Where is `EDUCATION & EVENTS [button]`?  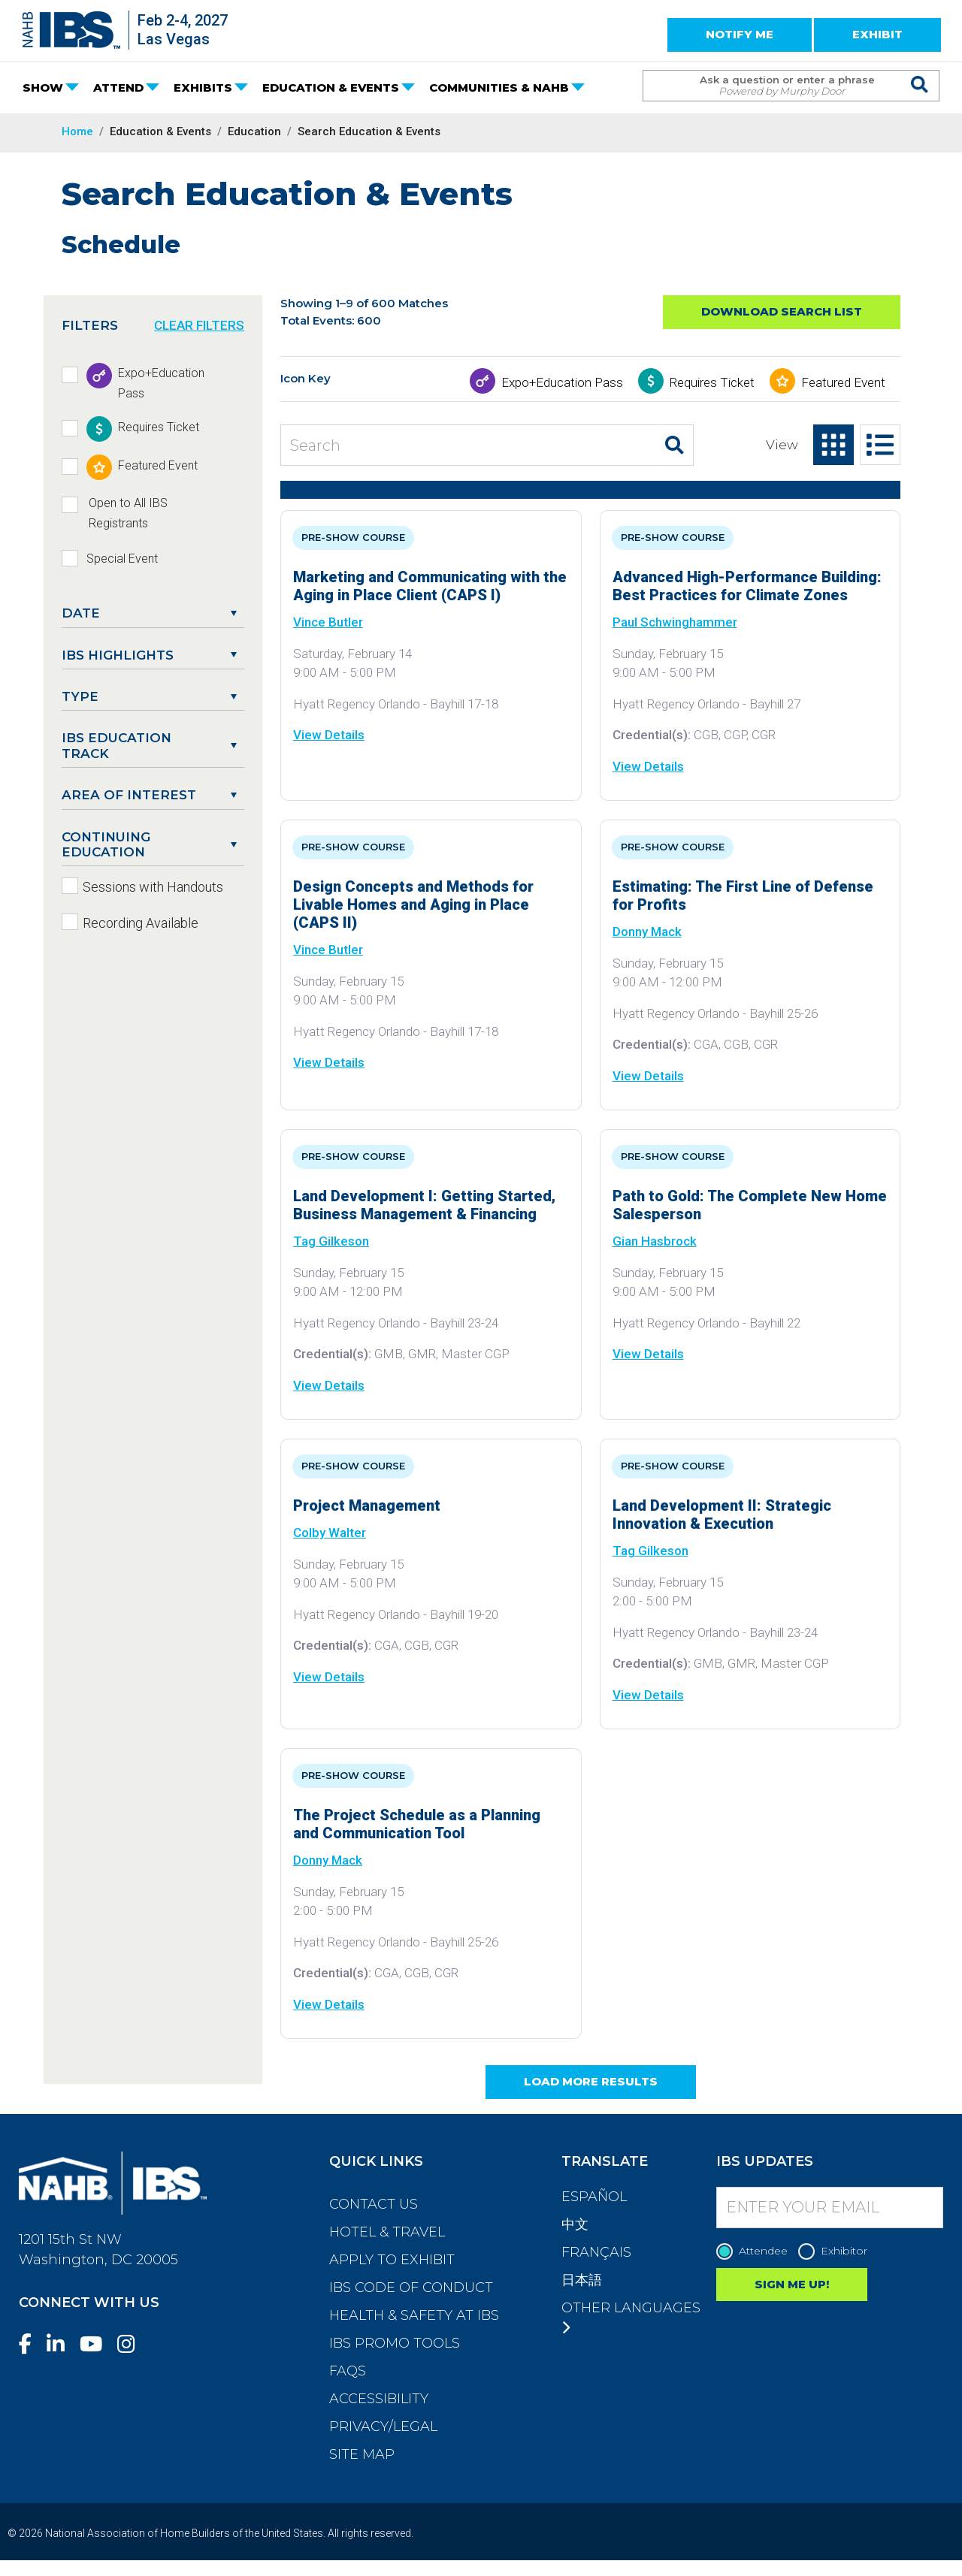 EDUCATION & EVENTS [button] is located at coordinates (330, 87).